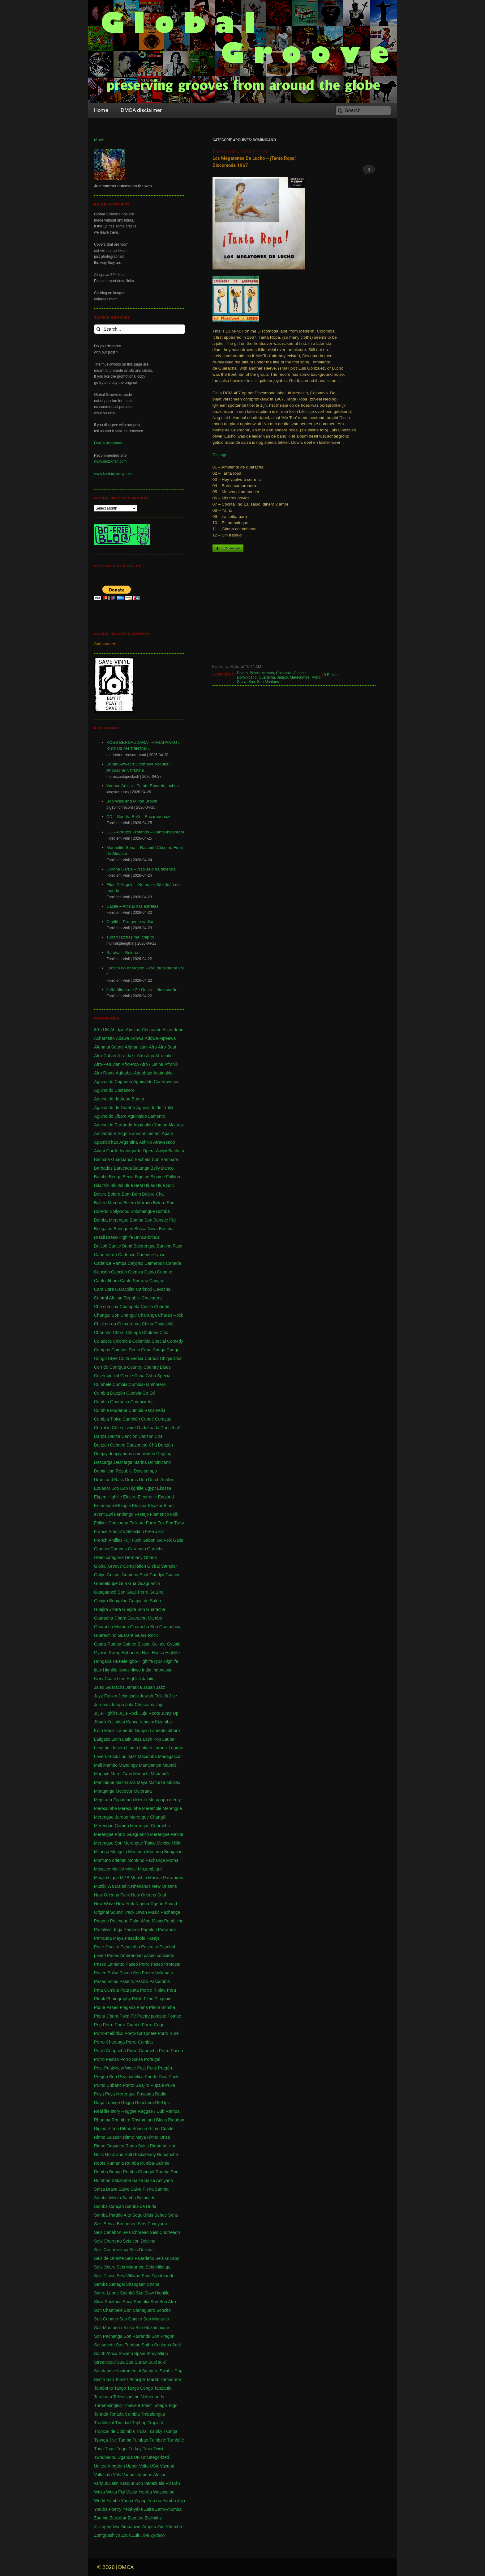 The width and height of the screenshot is (485, 2576). What do you see at coordinates (131, 1358) in the screenshot?
I see `Controversia [Controversia (5 items)]` at bounding box center [131, 1358].